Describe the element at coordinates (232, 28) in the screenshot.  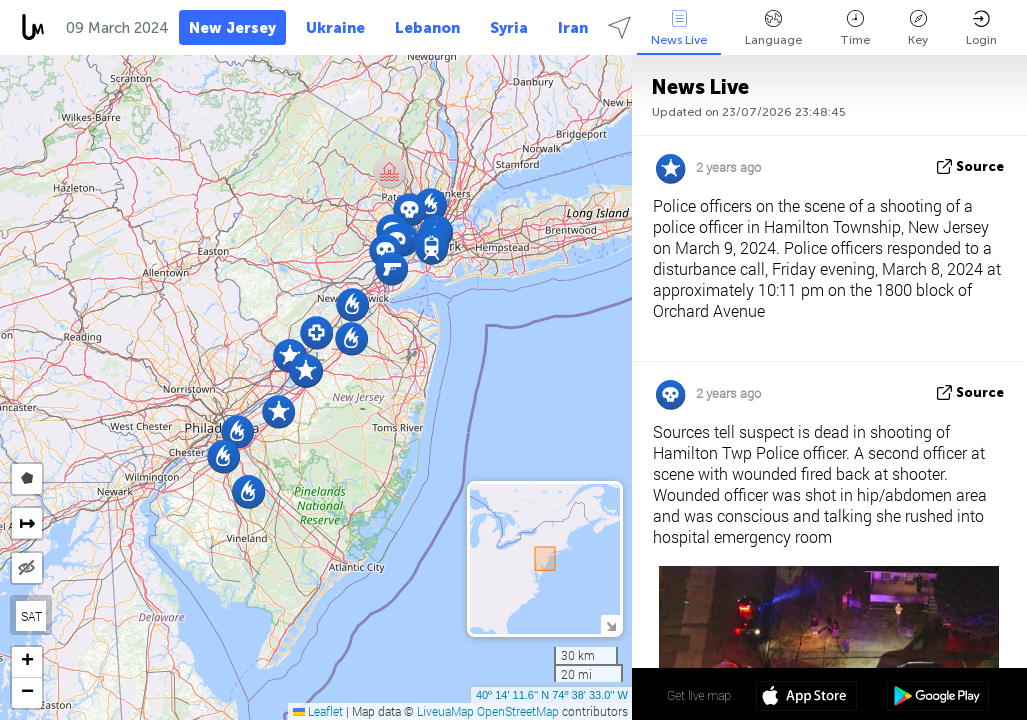
I see `New Jersey` at that location.